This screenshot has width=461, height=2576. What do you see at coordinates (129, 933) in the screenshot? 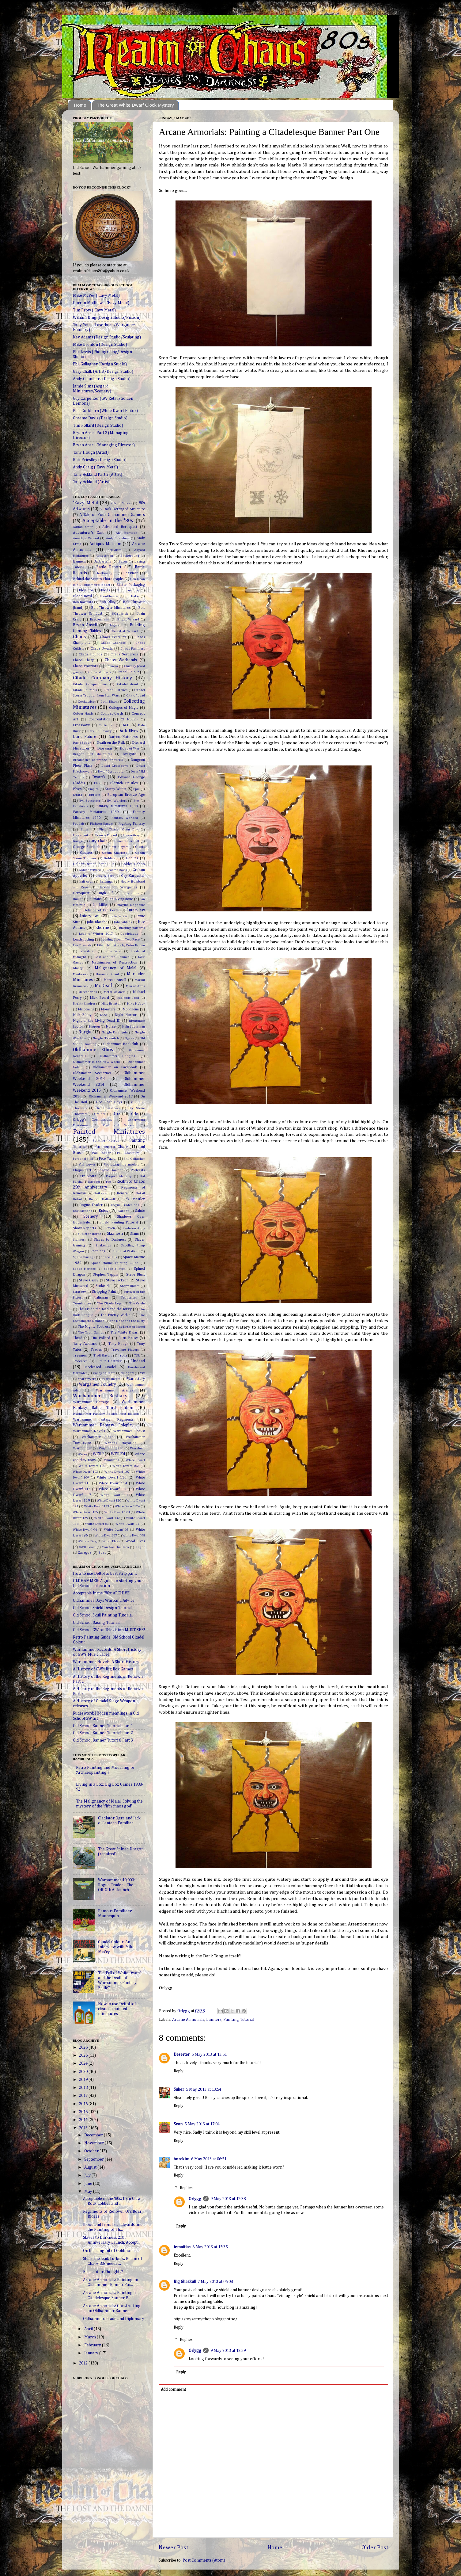
I see `Leadplague` at bounding box center [129, 933].